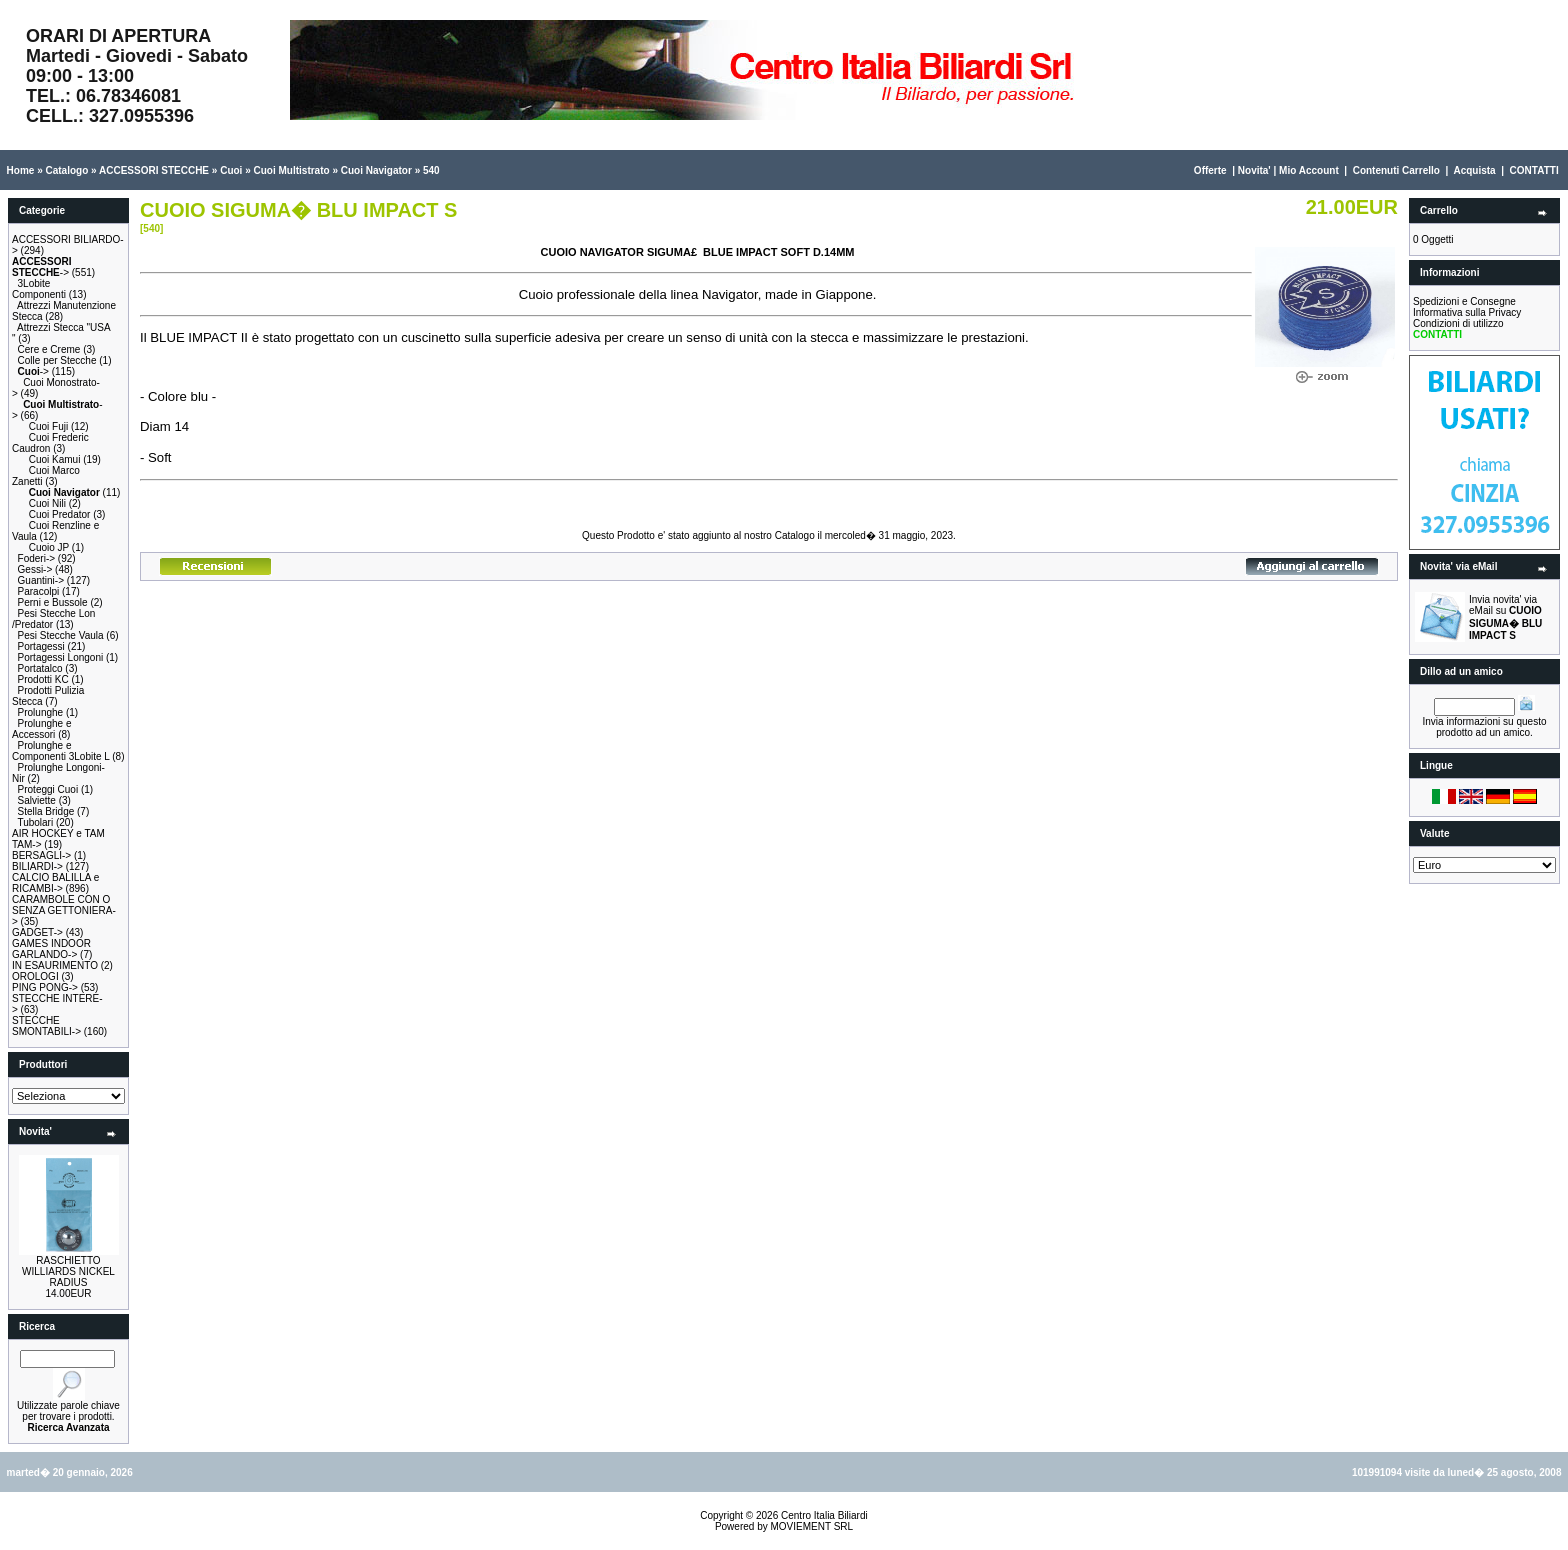  What do you see at coordinates (1474, 170) in the screenshot?
I see `Acquista` at bounding box center [1474, 170].